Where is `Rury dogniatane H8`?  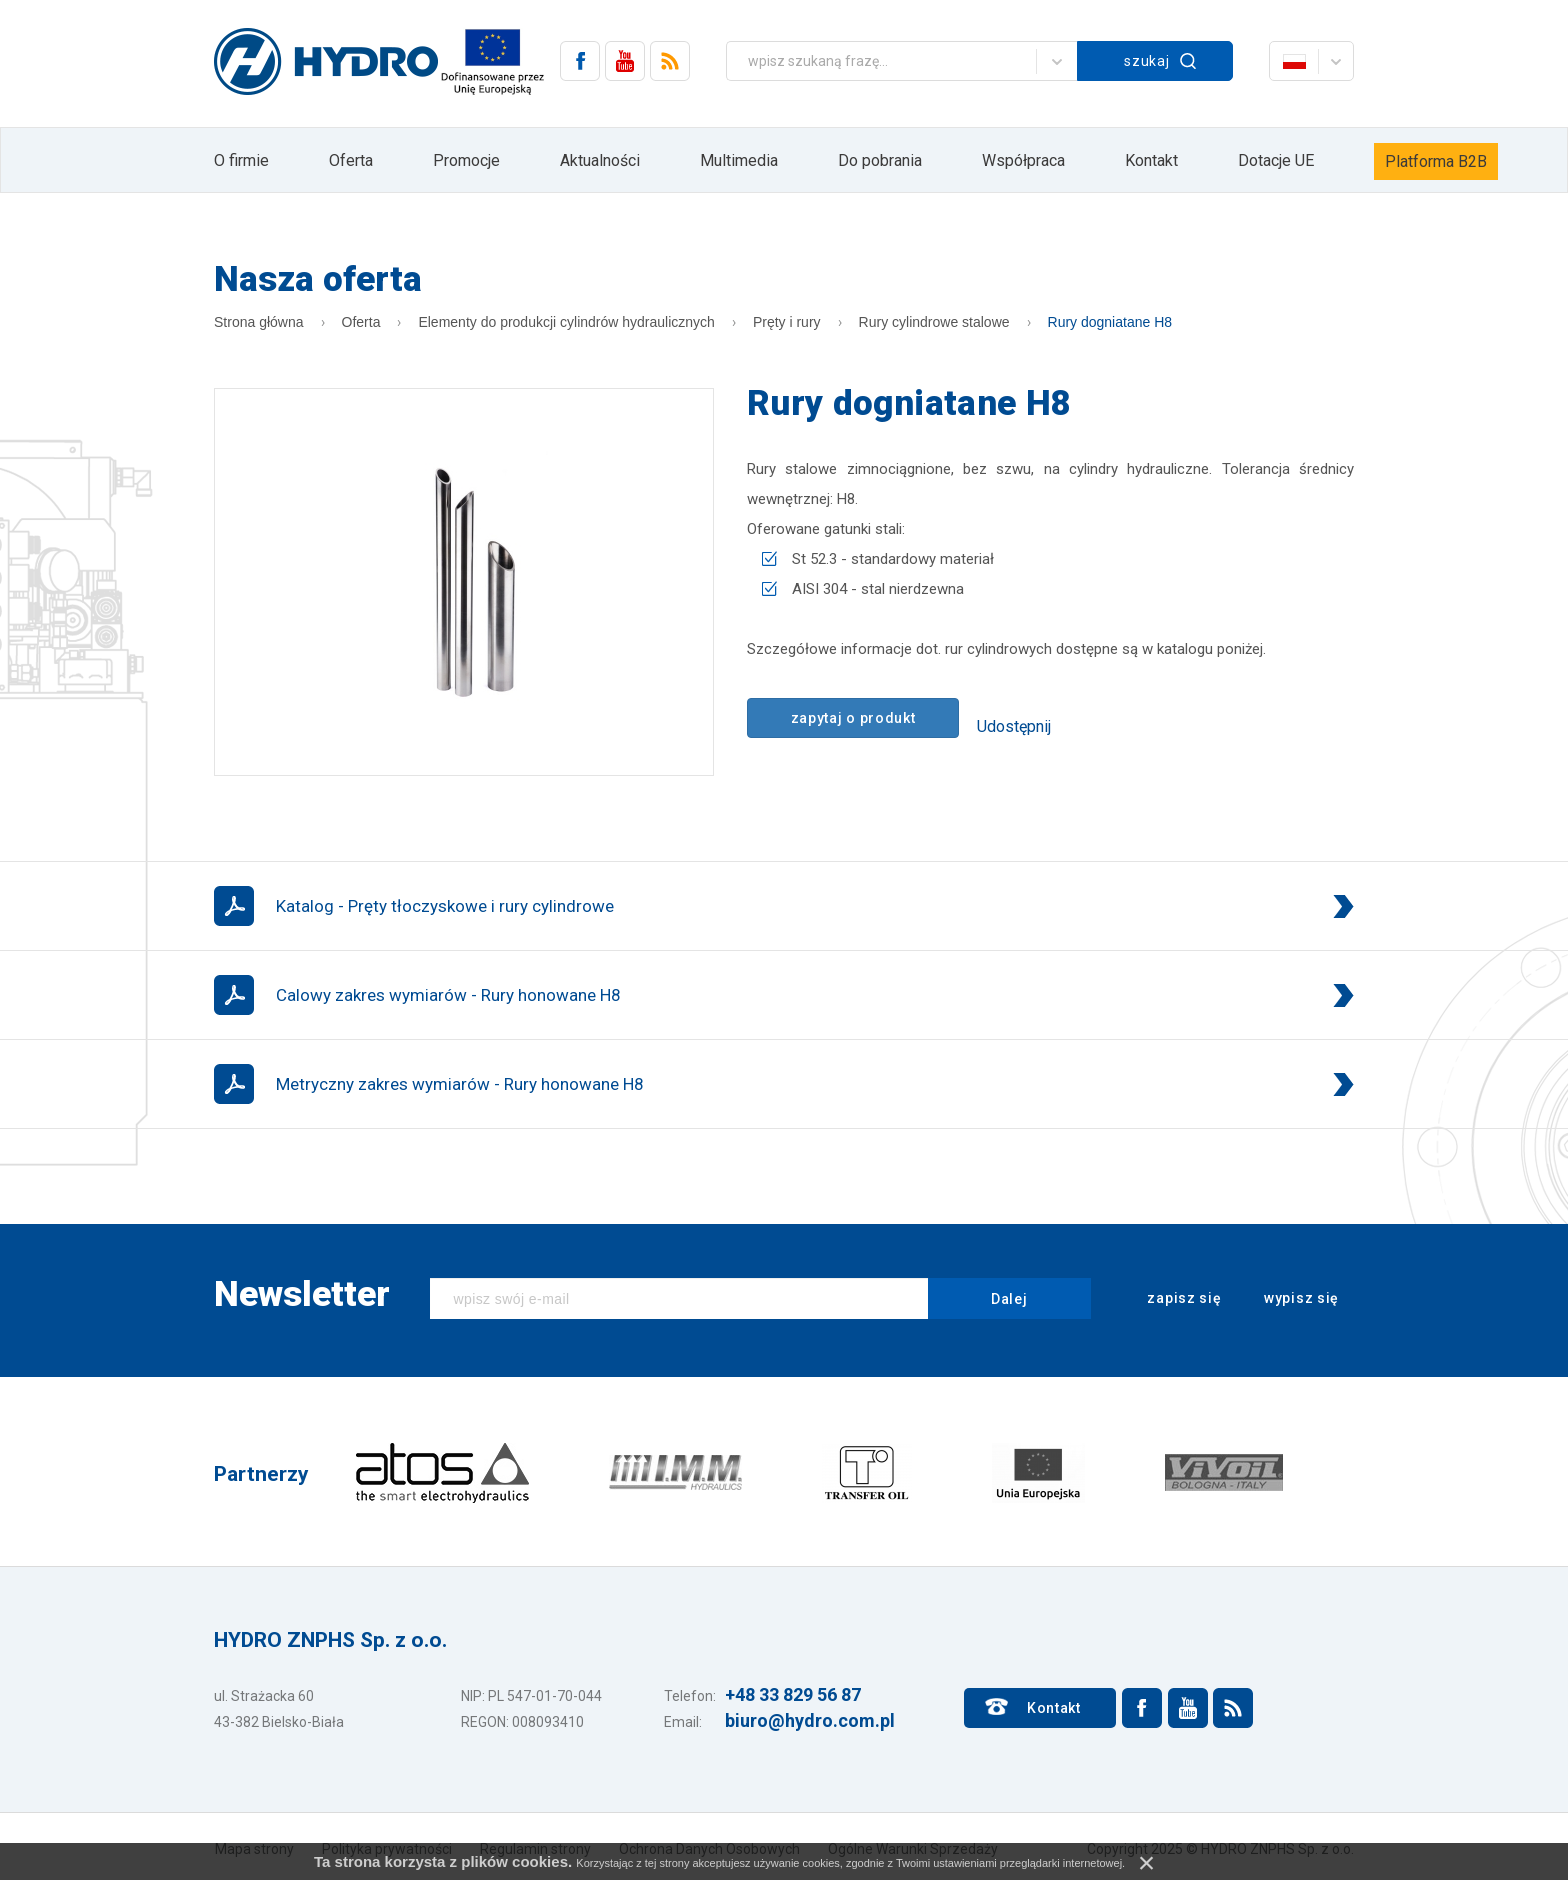 Rury dogniatane H8 is located at coordinates (1110, 322).